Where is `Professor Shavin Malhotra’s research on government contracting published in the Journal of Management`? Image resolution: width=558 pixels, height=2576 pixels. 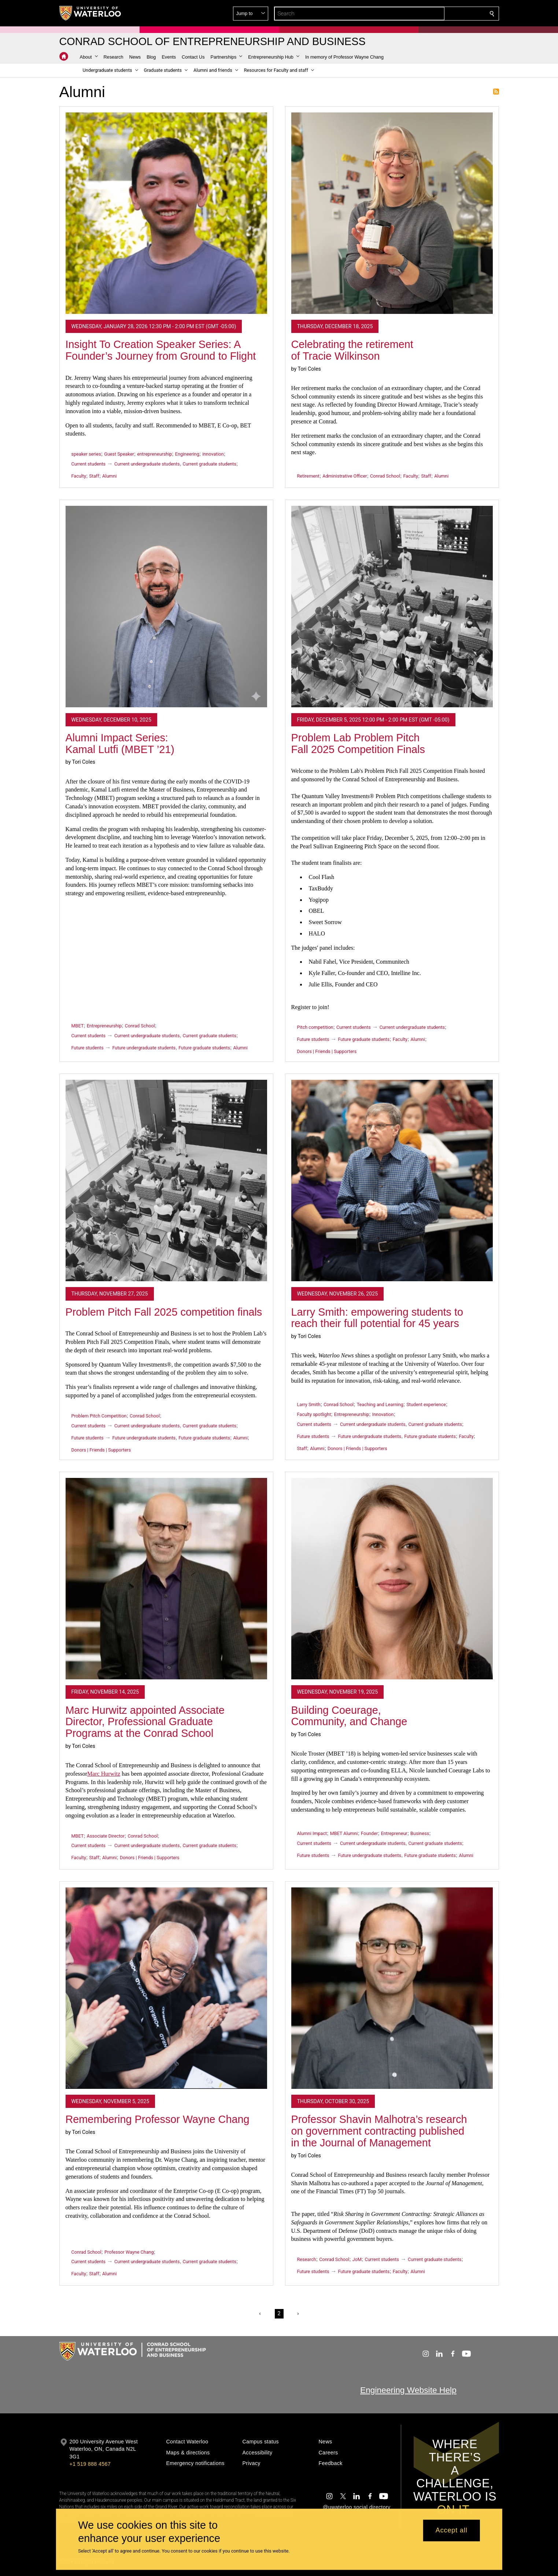
Professor Shavin Malhotra’s research on government contracting published in the Journal of Management is located at coordinates (379, 2130).